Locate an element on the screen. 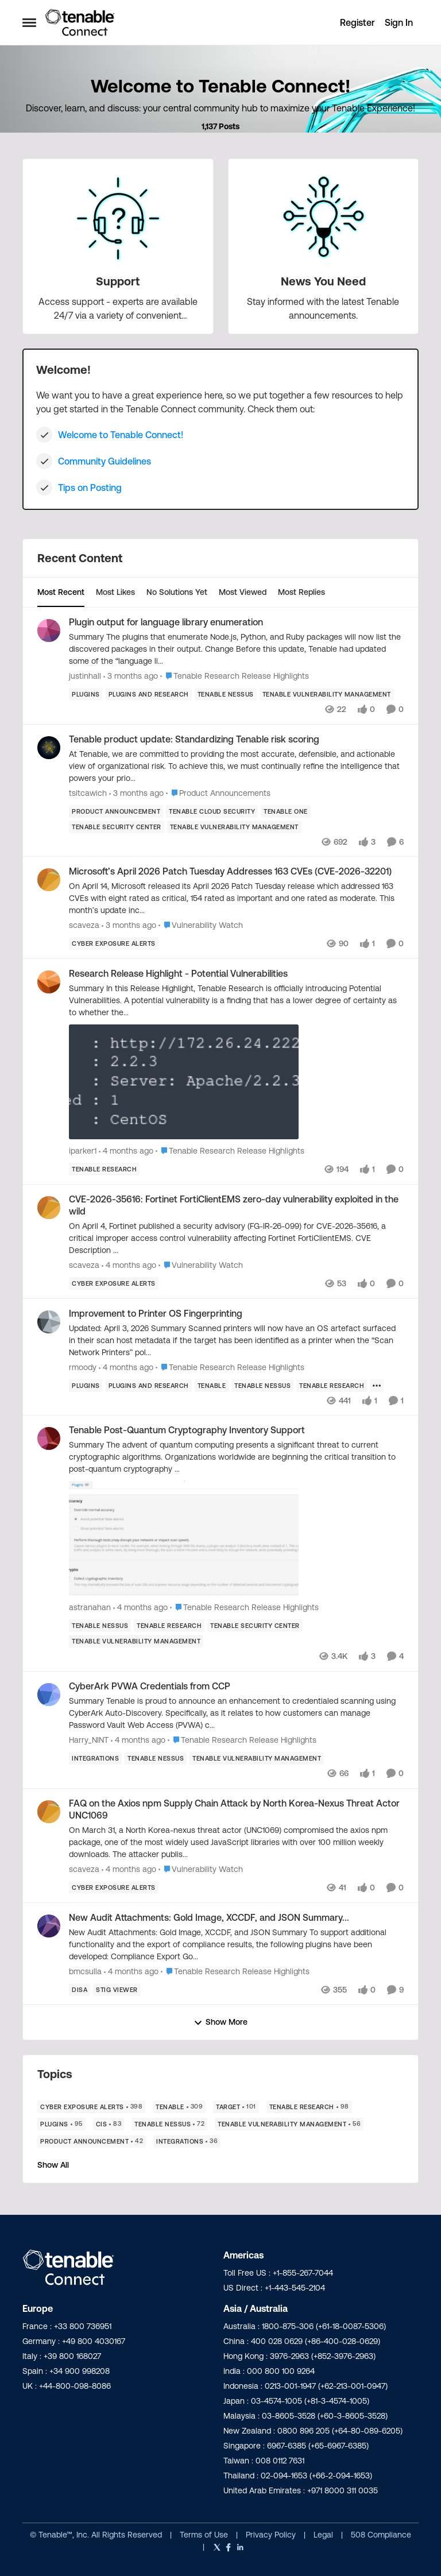 The image size is (441, 2576). [Tag name Cyber Exposure Alerts] is located at coordinates (113, 943).